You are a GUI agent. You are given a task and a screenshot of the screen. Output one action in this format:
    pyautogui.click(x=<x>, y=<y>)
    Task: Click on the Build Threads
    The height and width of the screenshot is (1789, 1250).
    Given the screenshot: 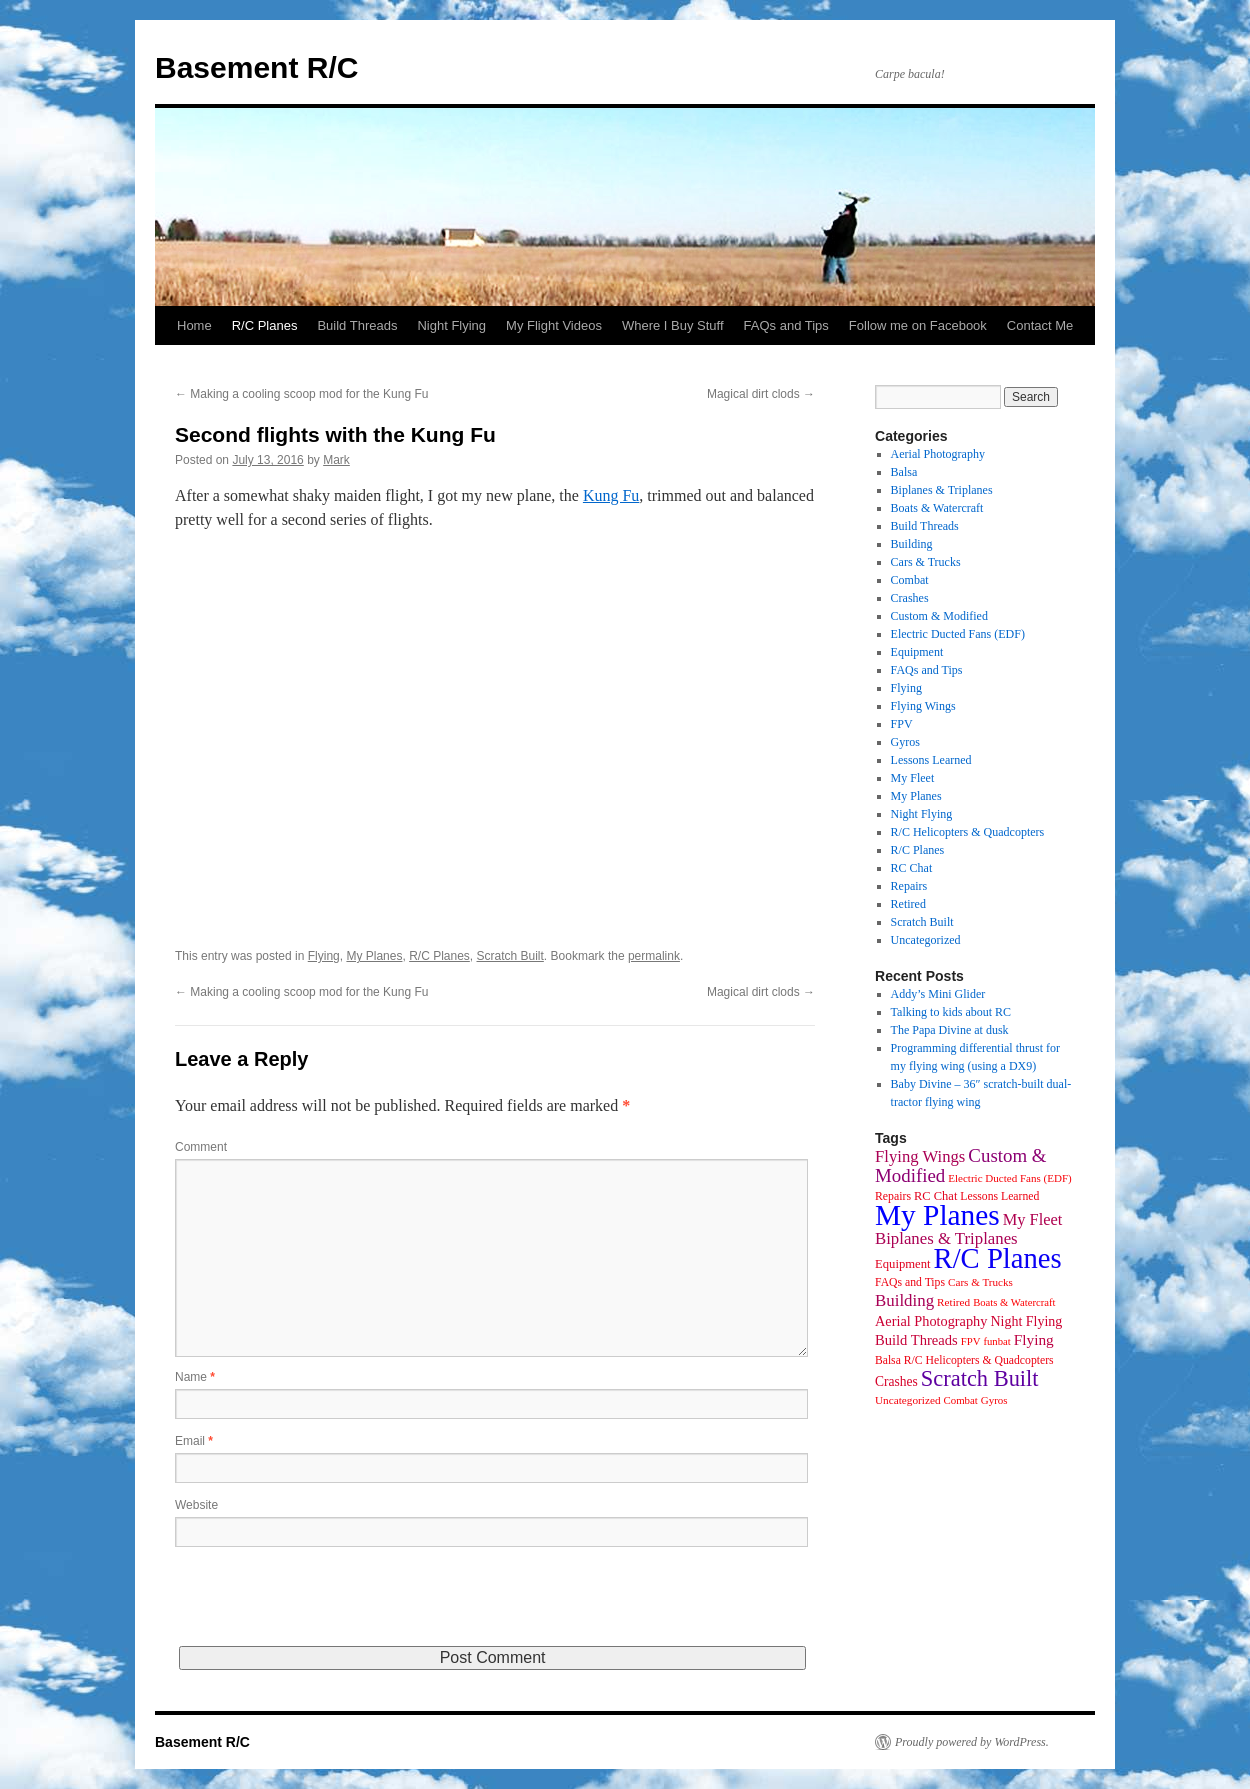 What is the action you would take?
    pyautogui.click(x=357, y=325)
    